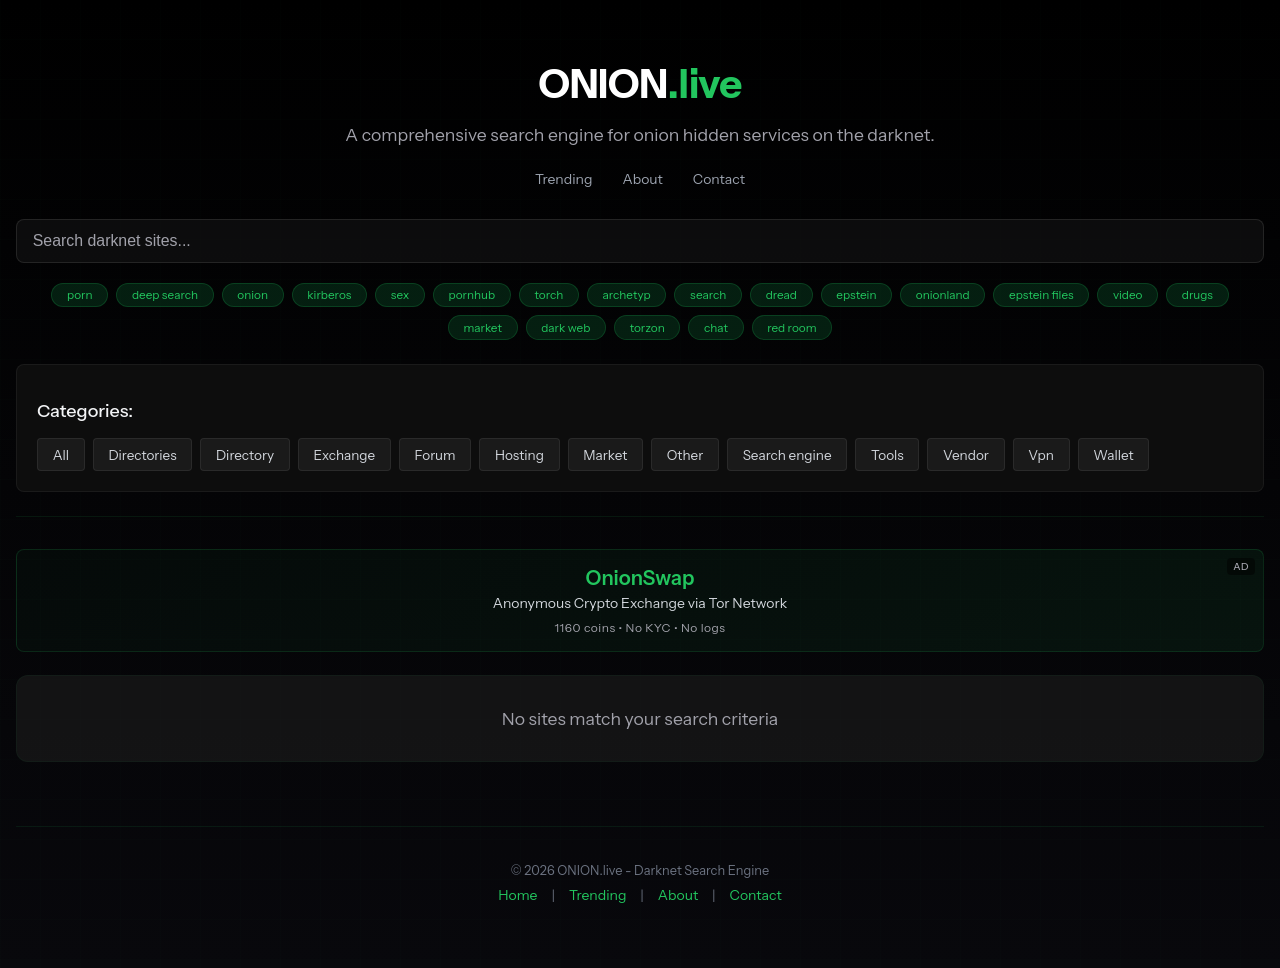  What do you see at coordinates (1011, 460) in the screenshot?
I see `Vendor` at bounding box center [1011, 460].